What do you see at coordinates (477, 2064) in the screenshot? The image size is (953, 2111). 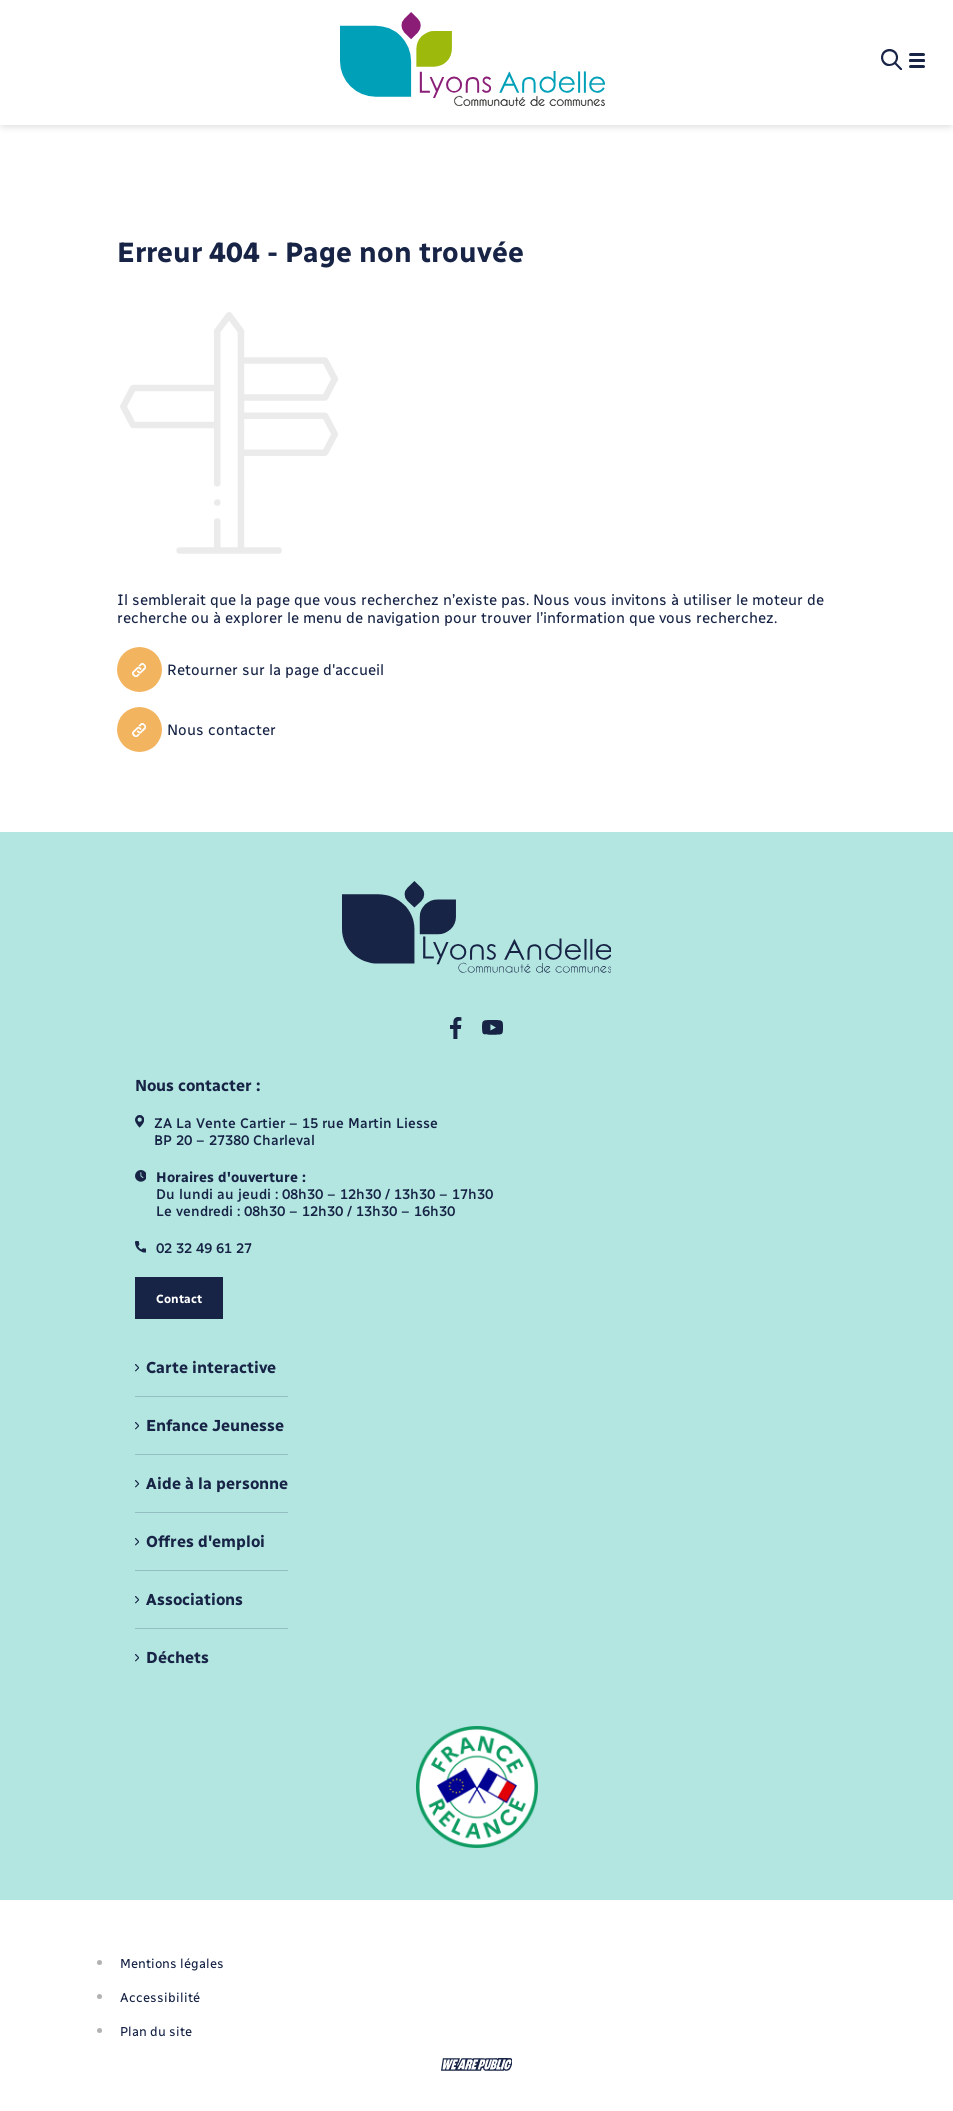 I see `[Aller sur le site We Are Public, s'ouvre dans un nouvel onglet]` at bounding box center [477, 2064].